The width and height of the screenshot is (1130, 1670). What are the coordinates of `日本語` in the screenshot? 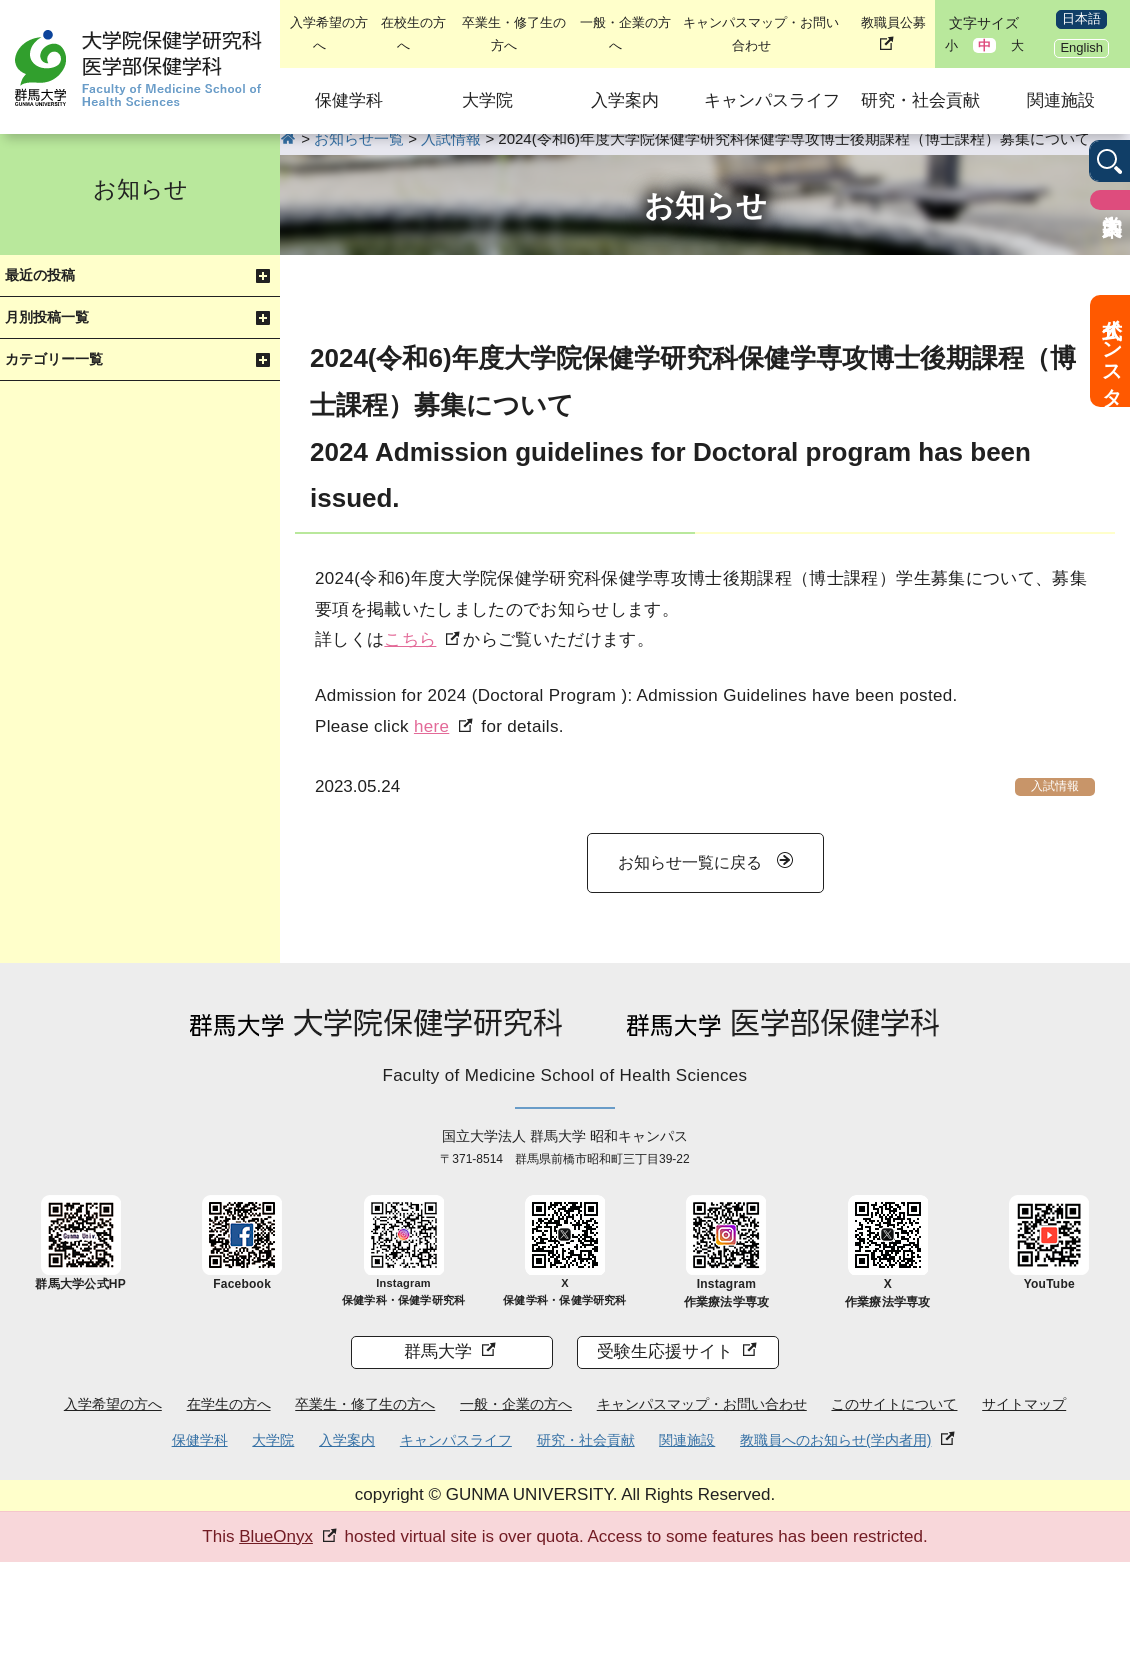 It's located at (1081, 18).